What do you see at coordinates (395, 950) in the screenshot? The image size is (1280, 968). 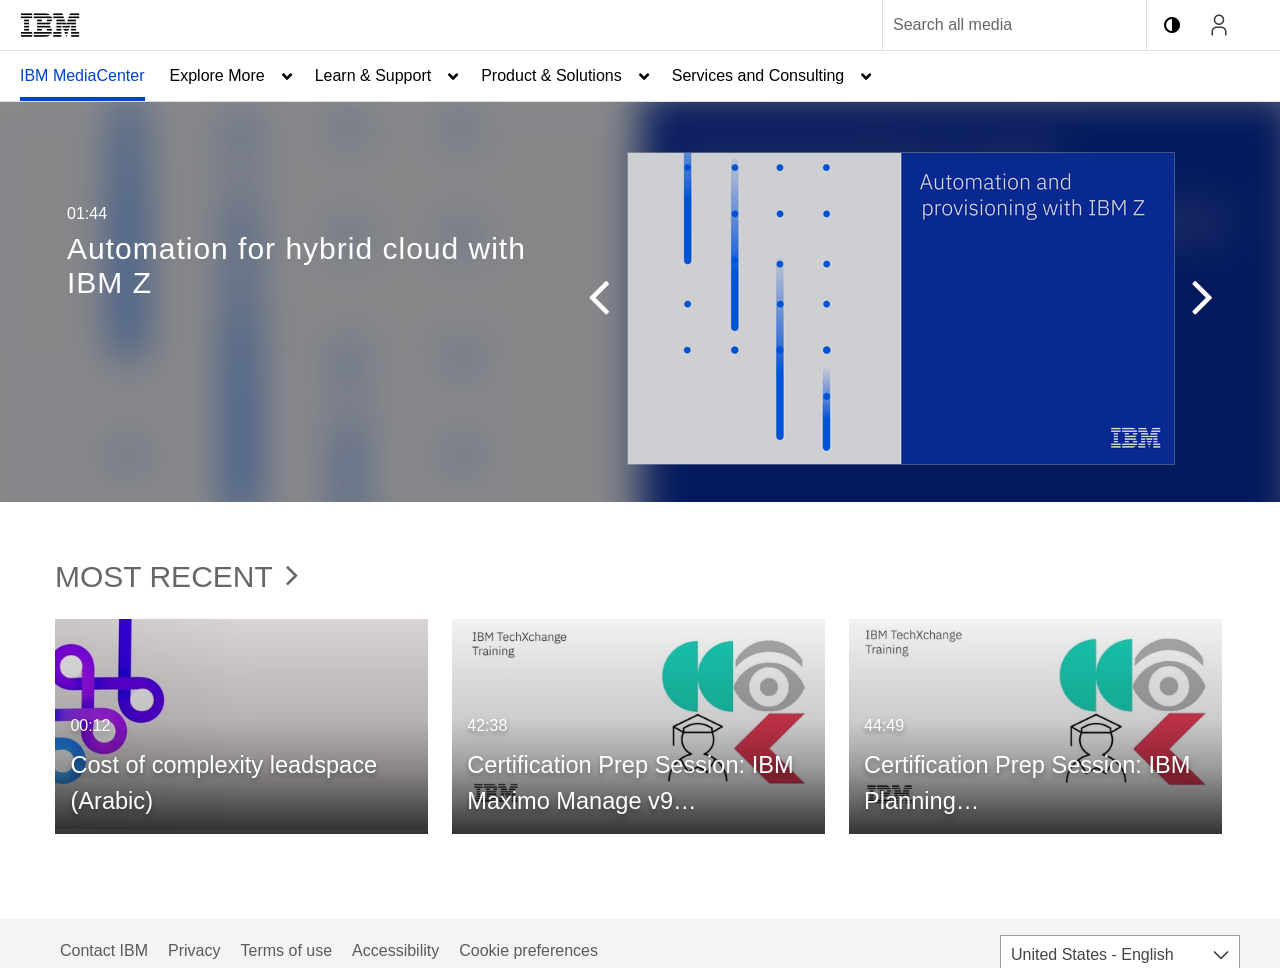 I see `Accessibility` at bounding box center [395, 950].